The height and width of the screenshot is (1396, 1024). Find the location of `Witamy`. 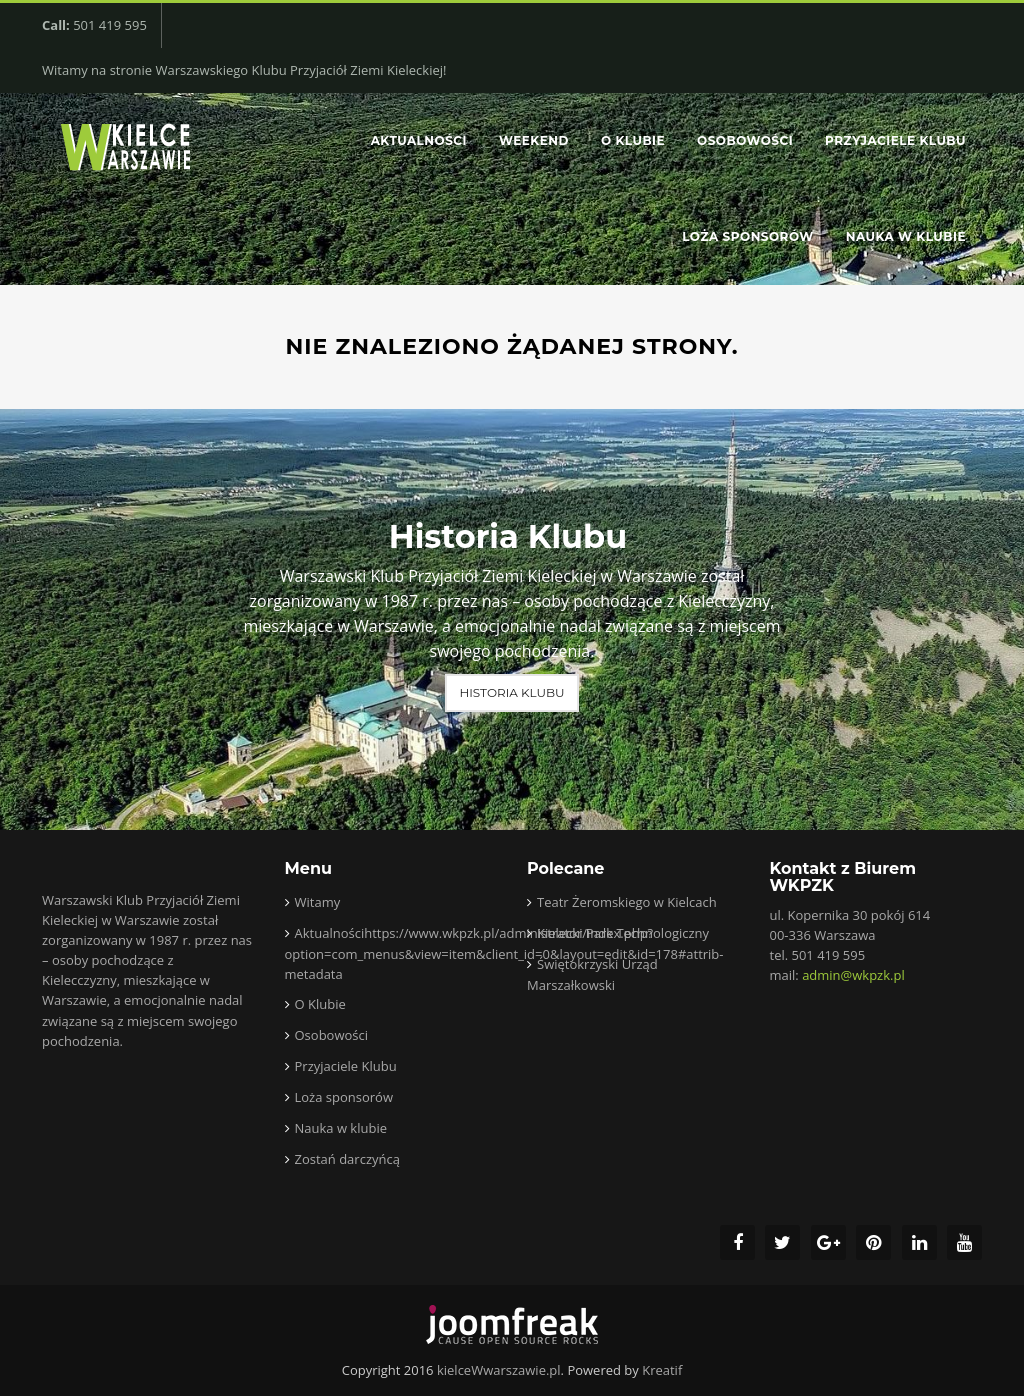

Witamy is located at coordinates (318, 902).